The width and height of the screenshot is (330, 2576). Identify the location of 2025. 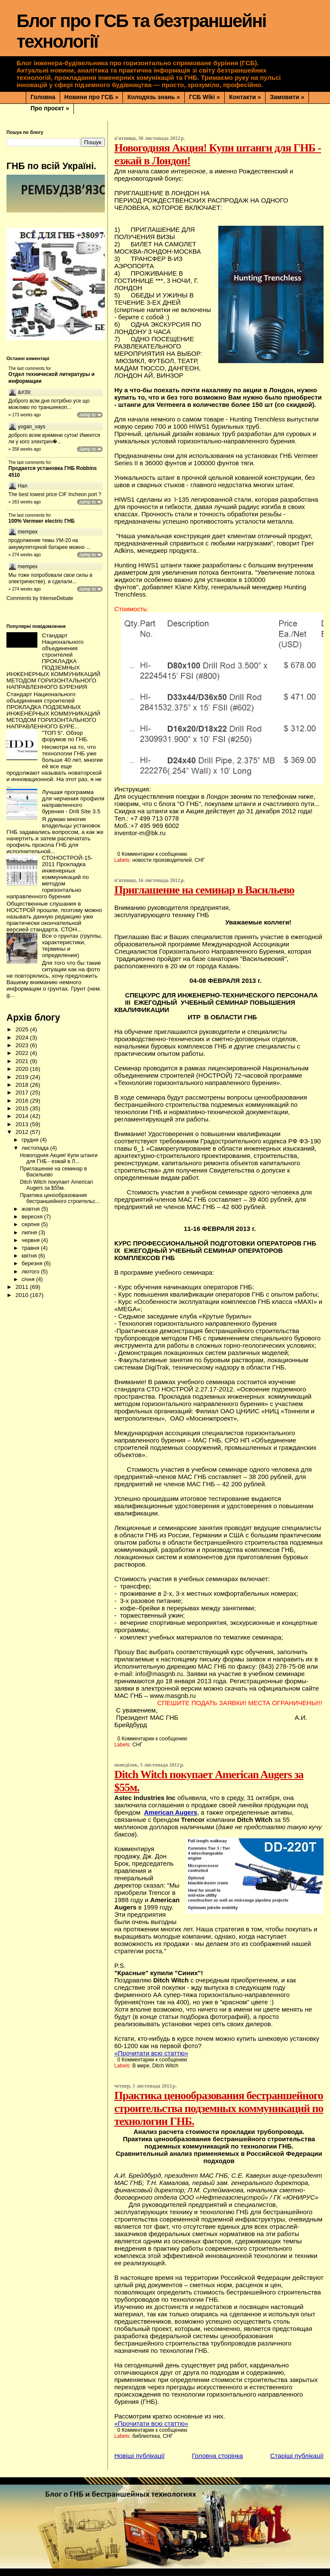
(22, 1029).